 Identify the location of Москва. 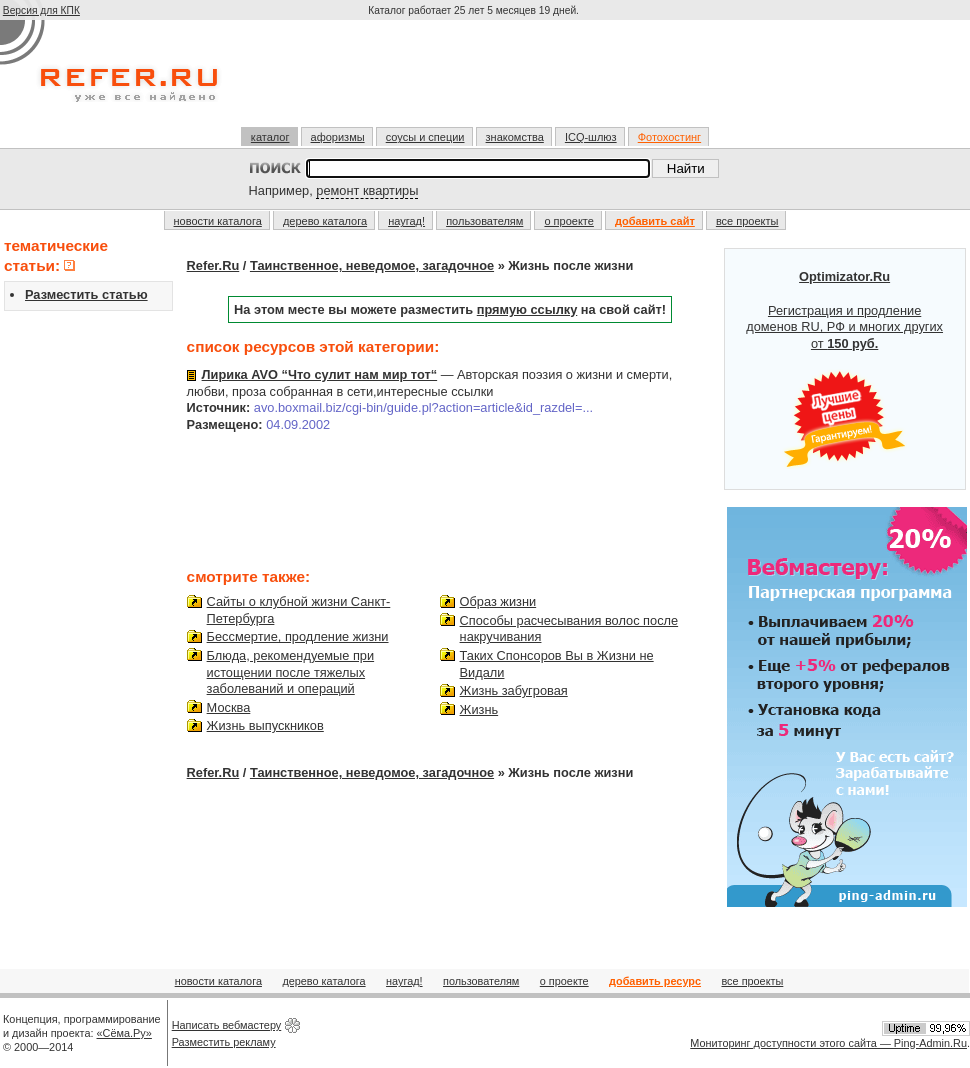
(229, 707).